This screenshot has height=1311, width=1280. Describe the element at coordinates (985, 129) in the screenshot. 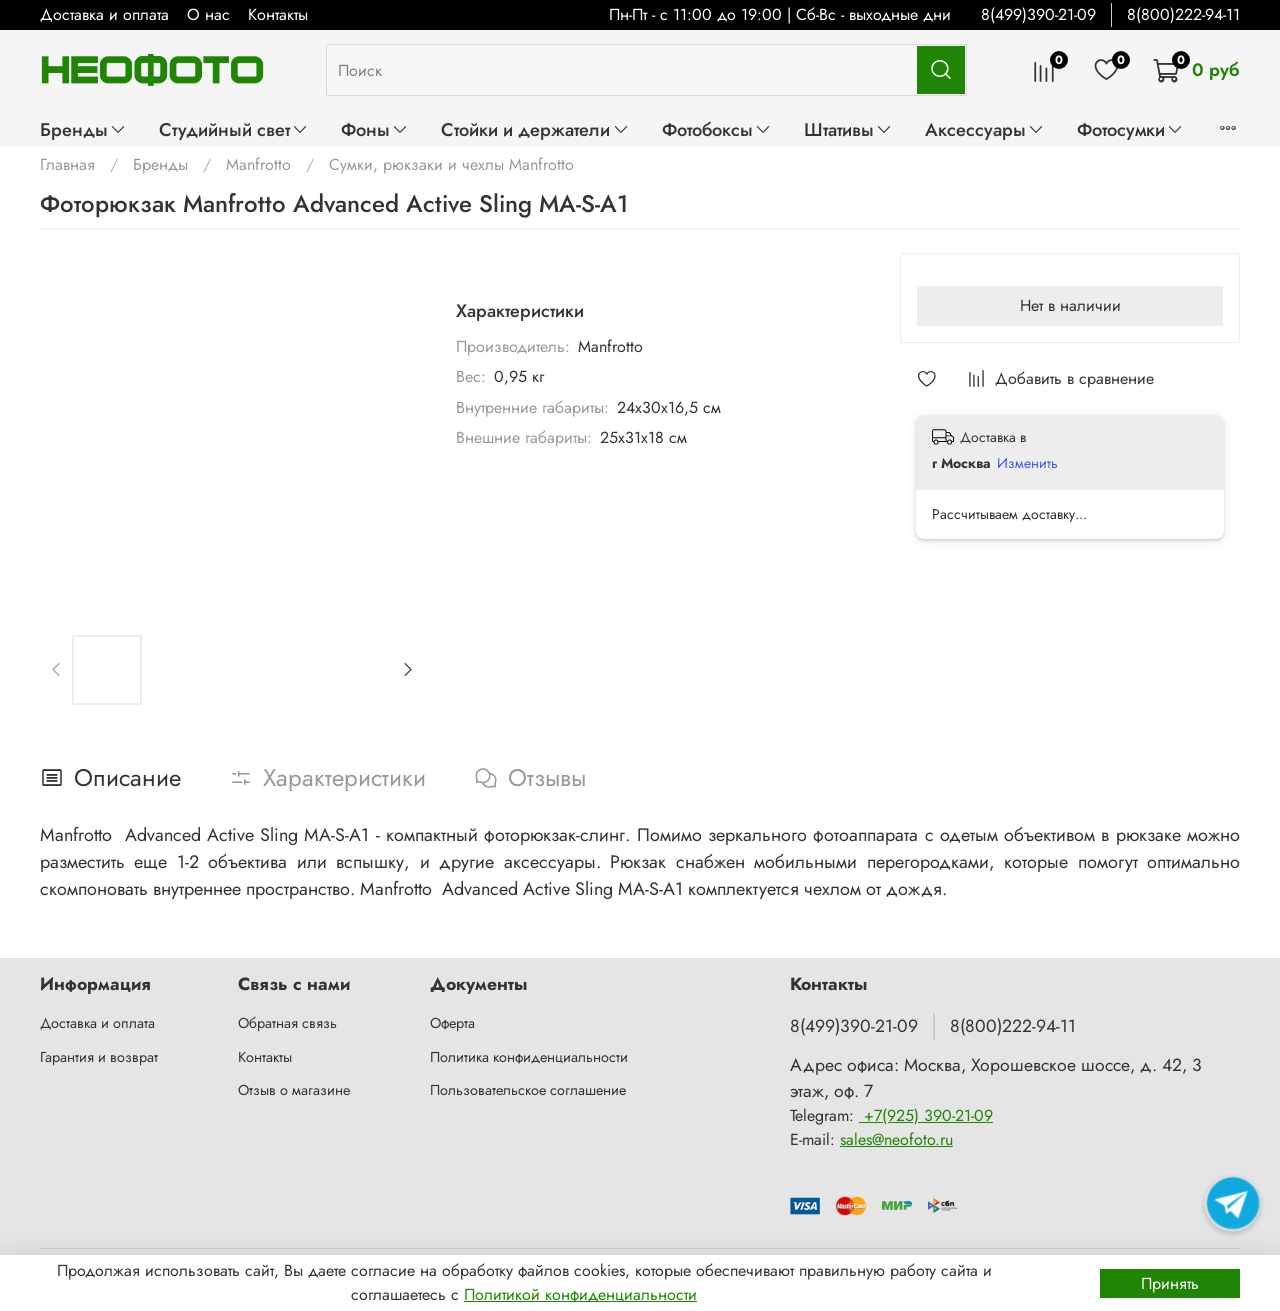

I see `Аксессуары` at that location.